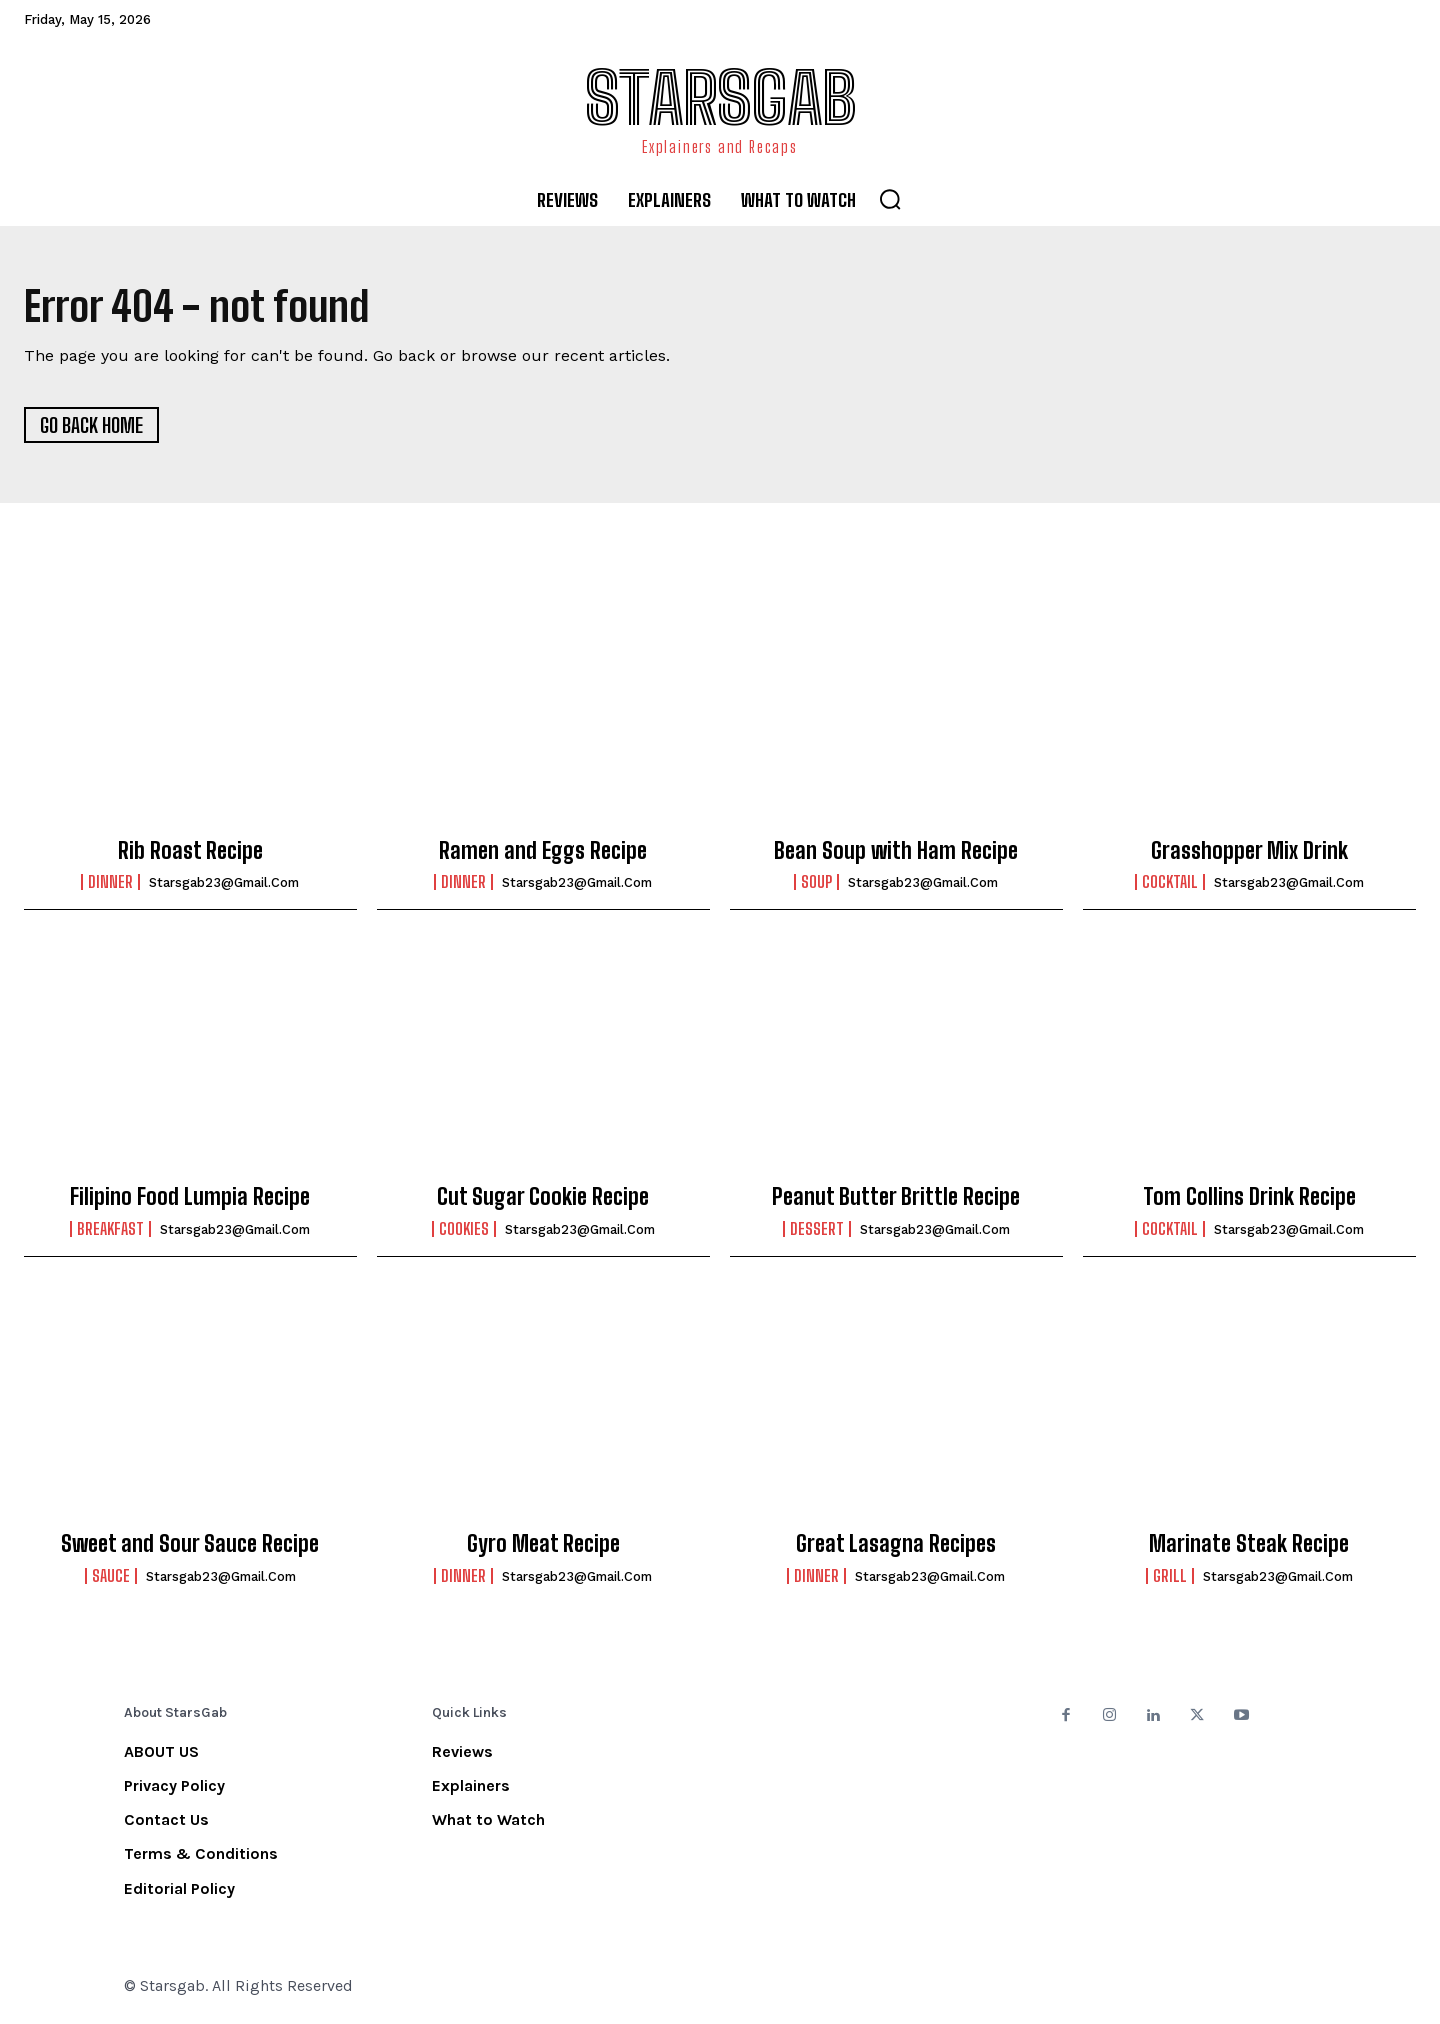  I want to click on Cocktail, so click(1170, 883).